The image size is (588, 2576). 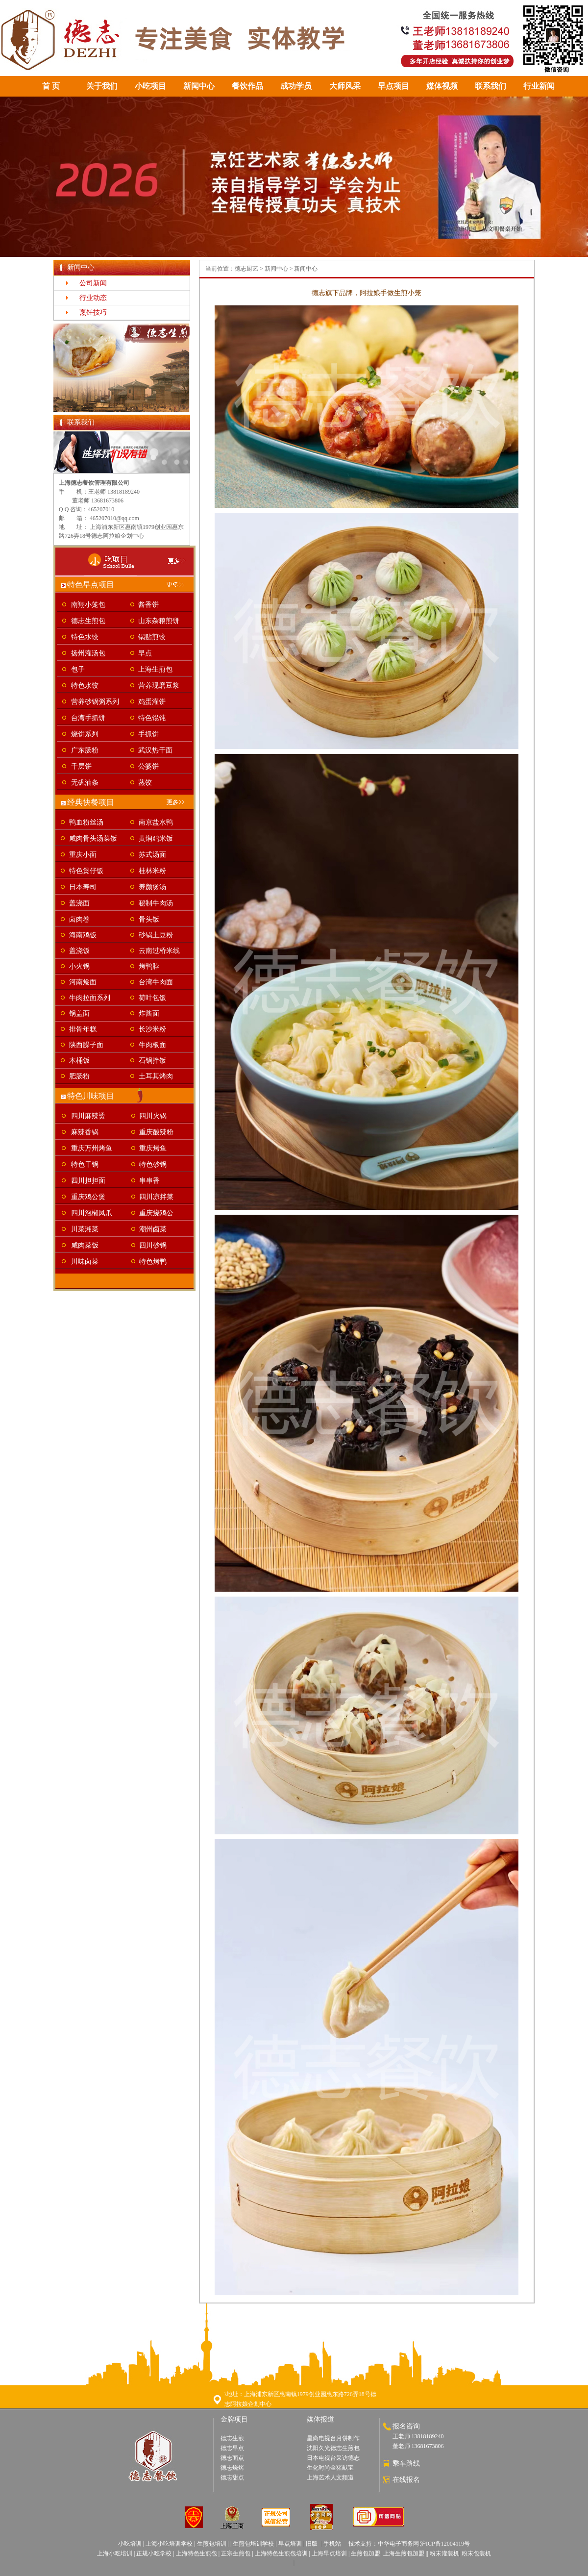 What do you see at coordinates (93, 838) in the screenshot?
I see `咸肉骨头汤菜饭` at bounding box center [93, 838].